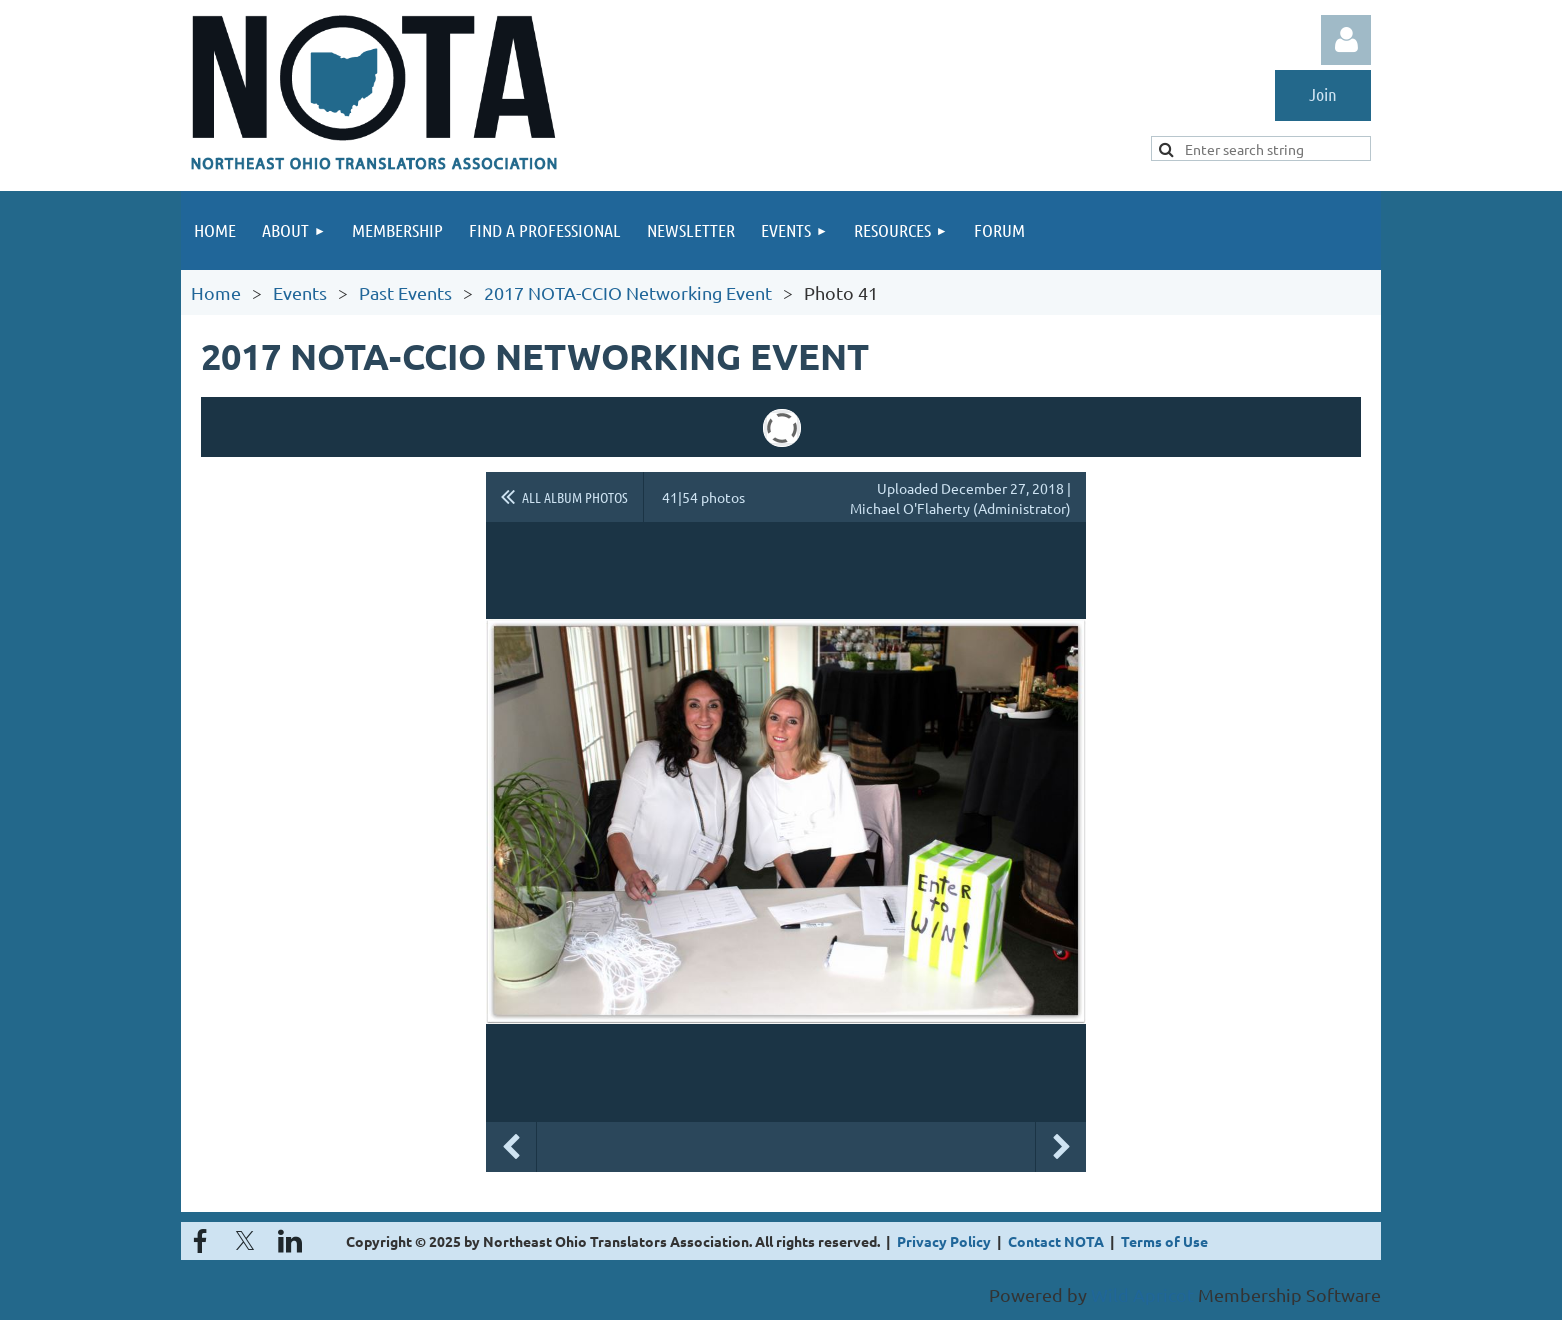 The width and height of the screenshot is (1562, 1320). Describe the element at coordinates (628, 292) in the screenshot. I see `2017 NOTA-CCIO Networking Event` at that location.